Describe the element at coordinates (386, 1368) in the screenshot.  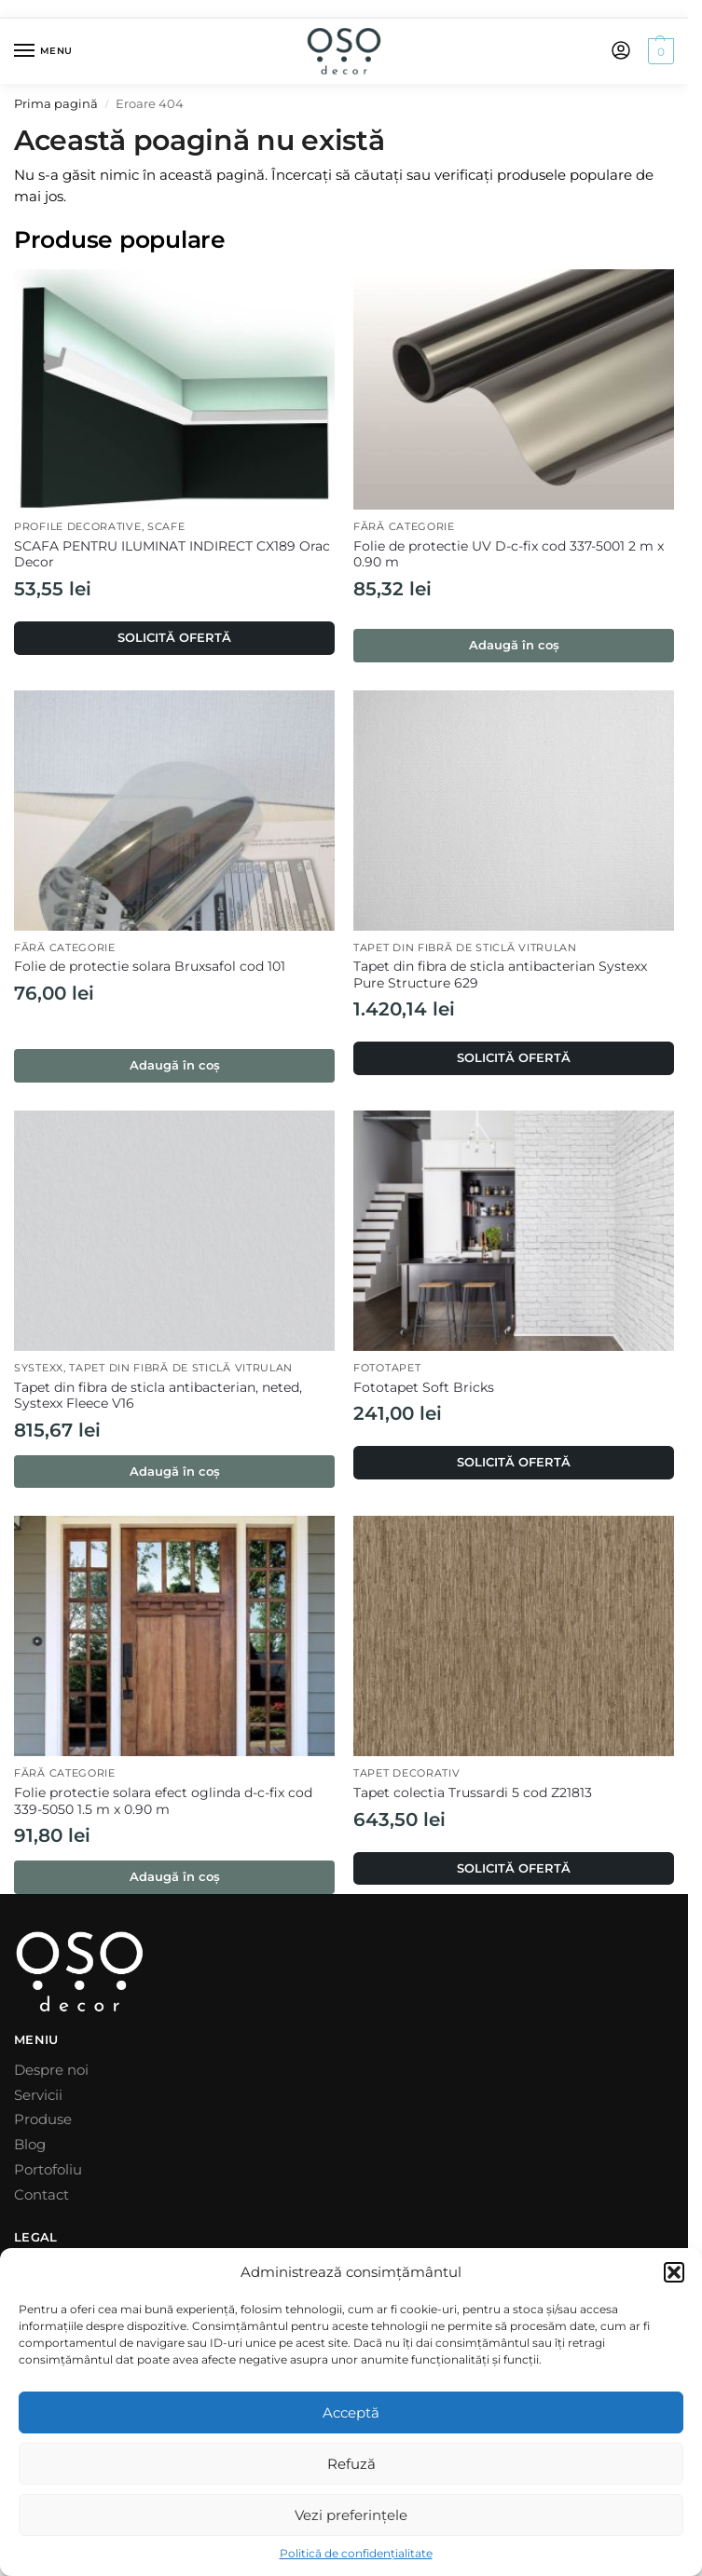
I see `Fototapet` at that location.